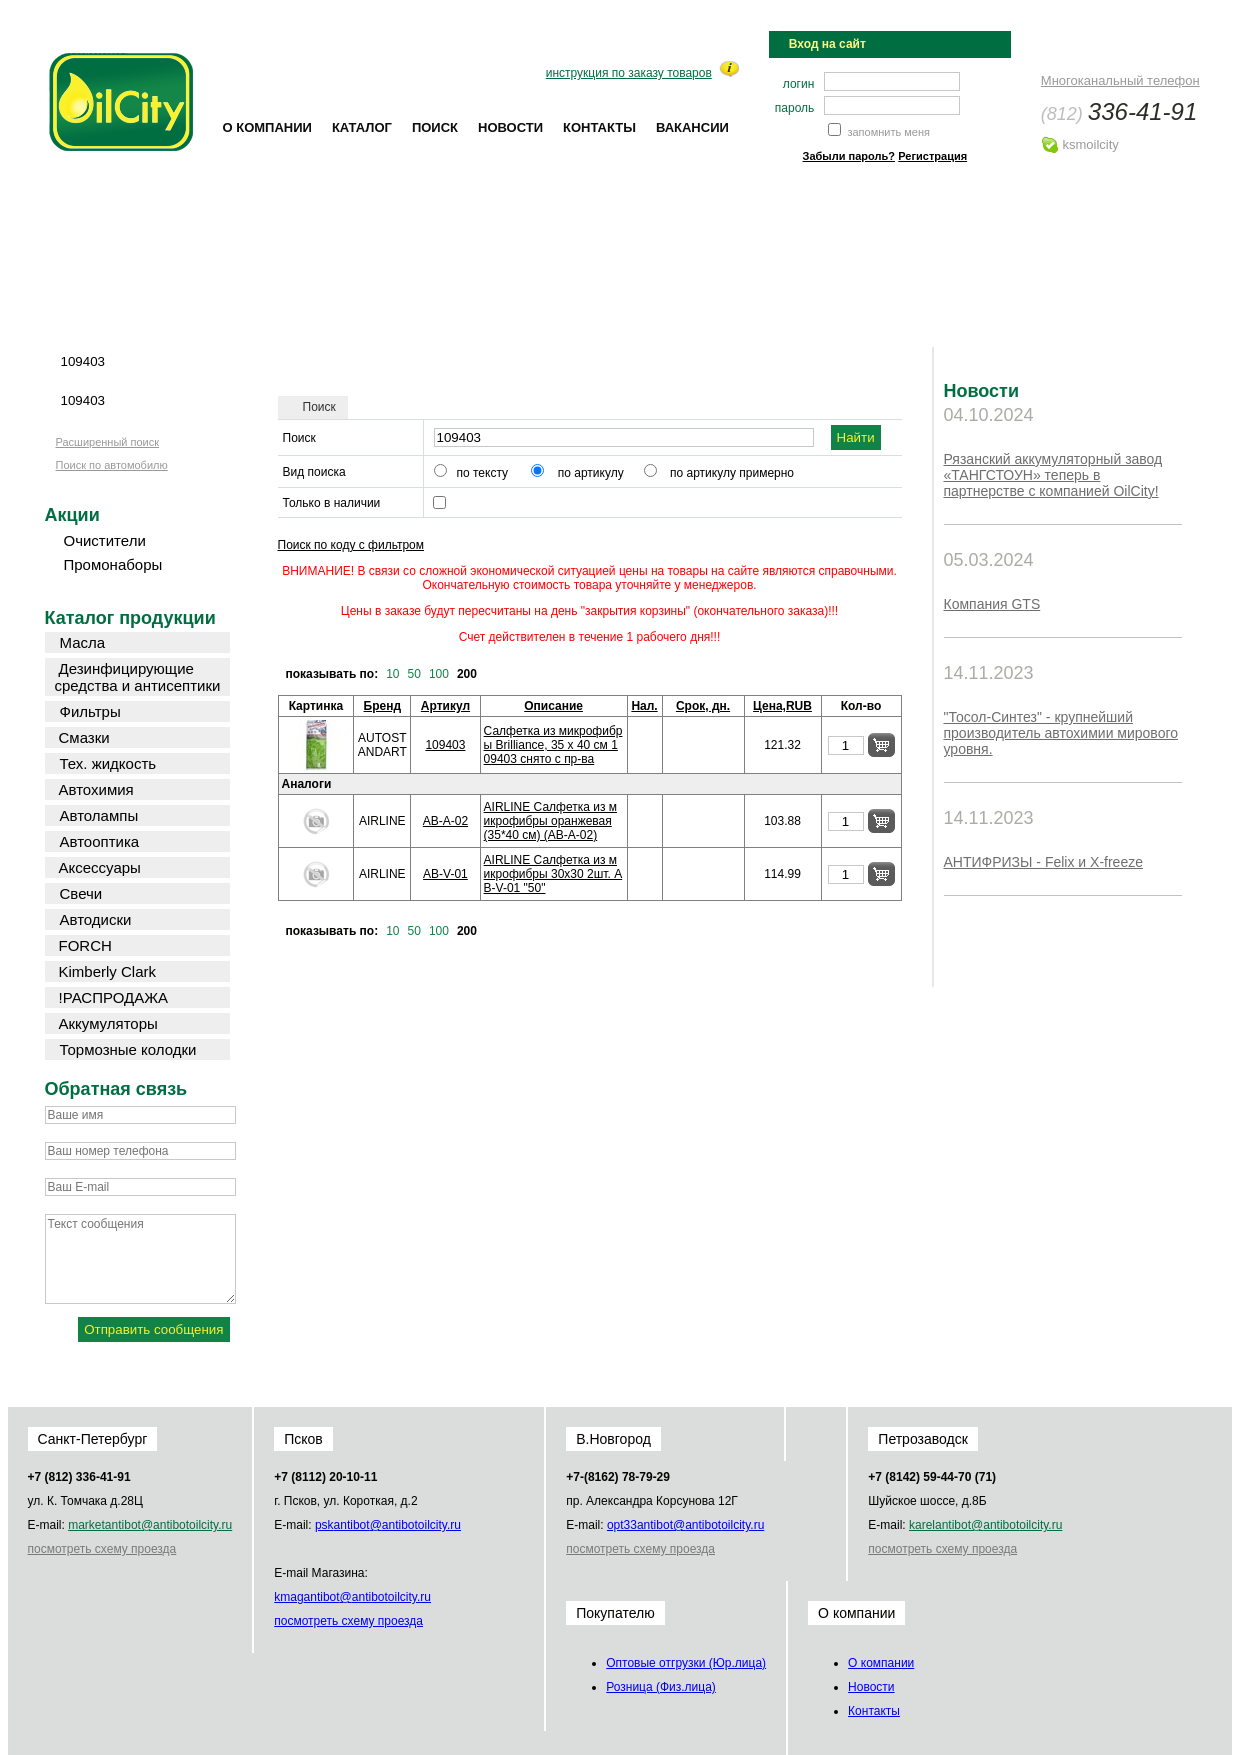  What do you see at coordinates (992, 604) in the screenshot?
I see `Компания GTS` at bounding box center [992, 604].